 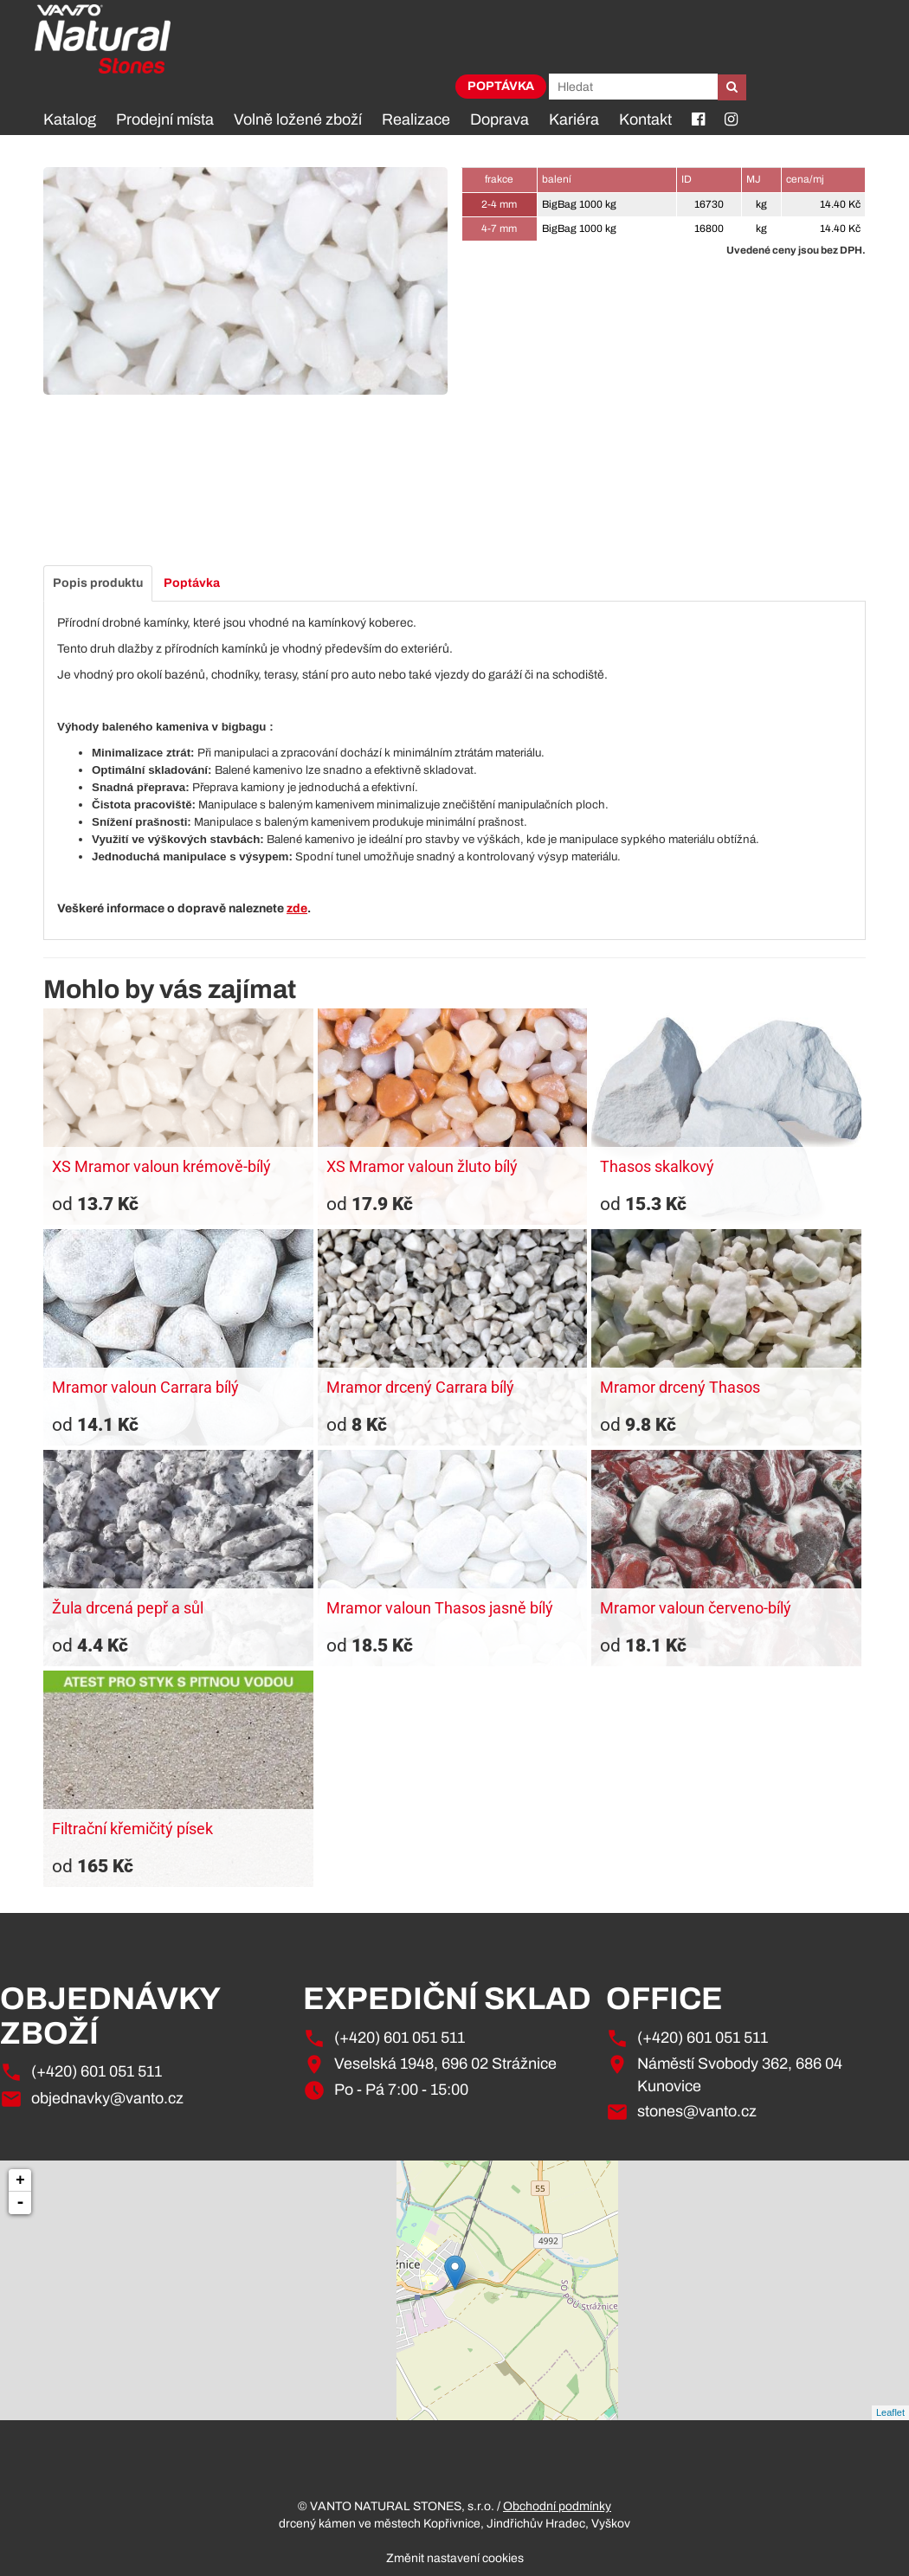 What do you see at coordinates (416, 119) in the screenshot?
I see `Realizace` at bounding box center [416, 119].